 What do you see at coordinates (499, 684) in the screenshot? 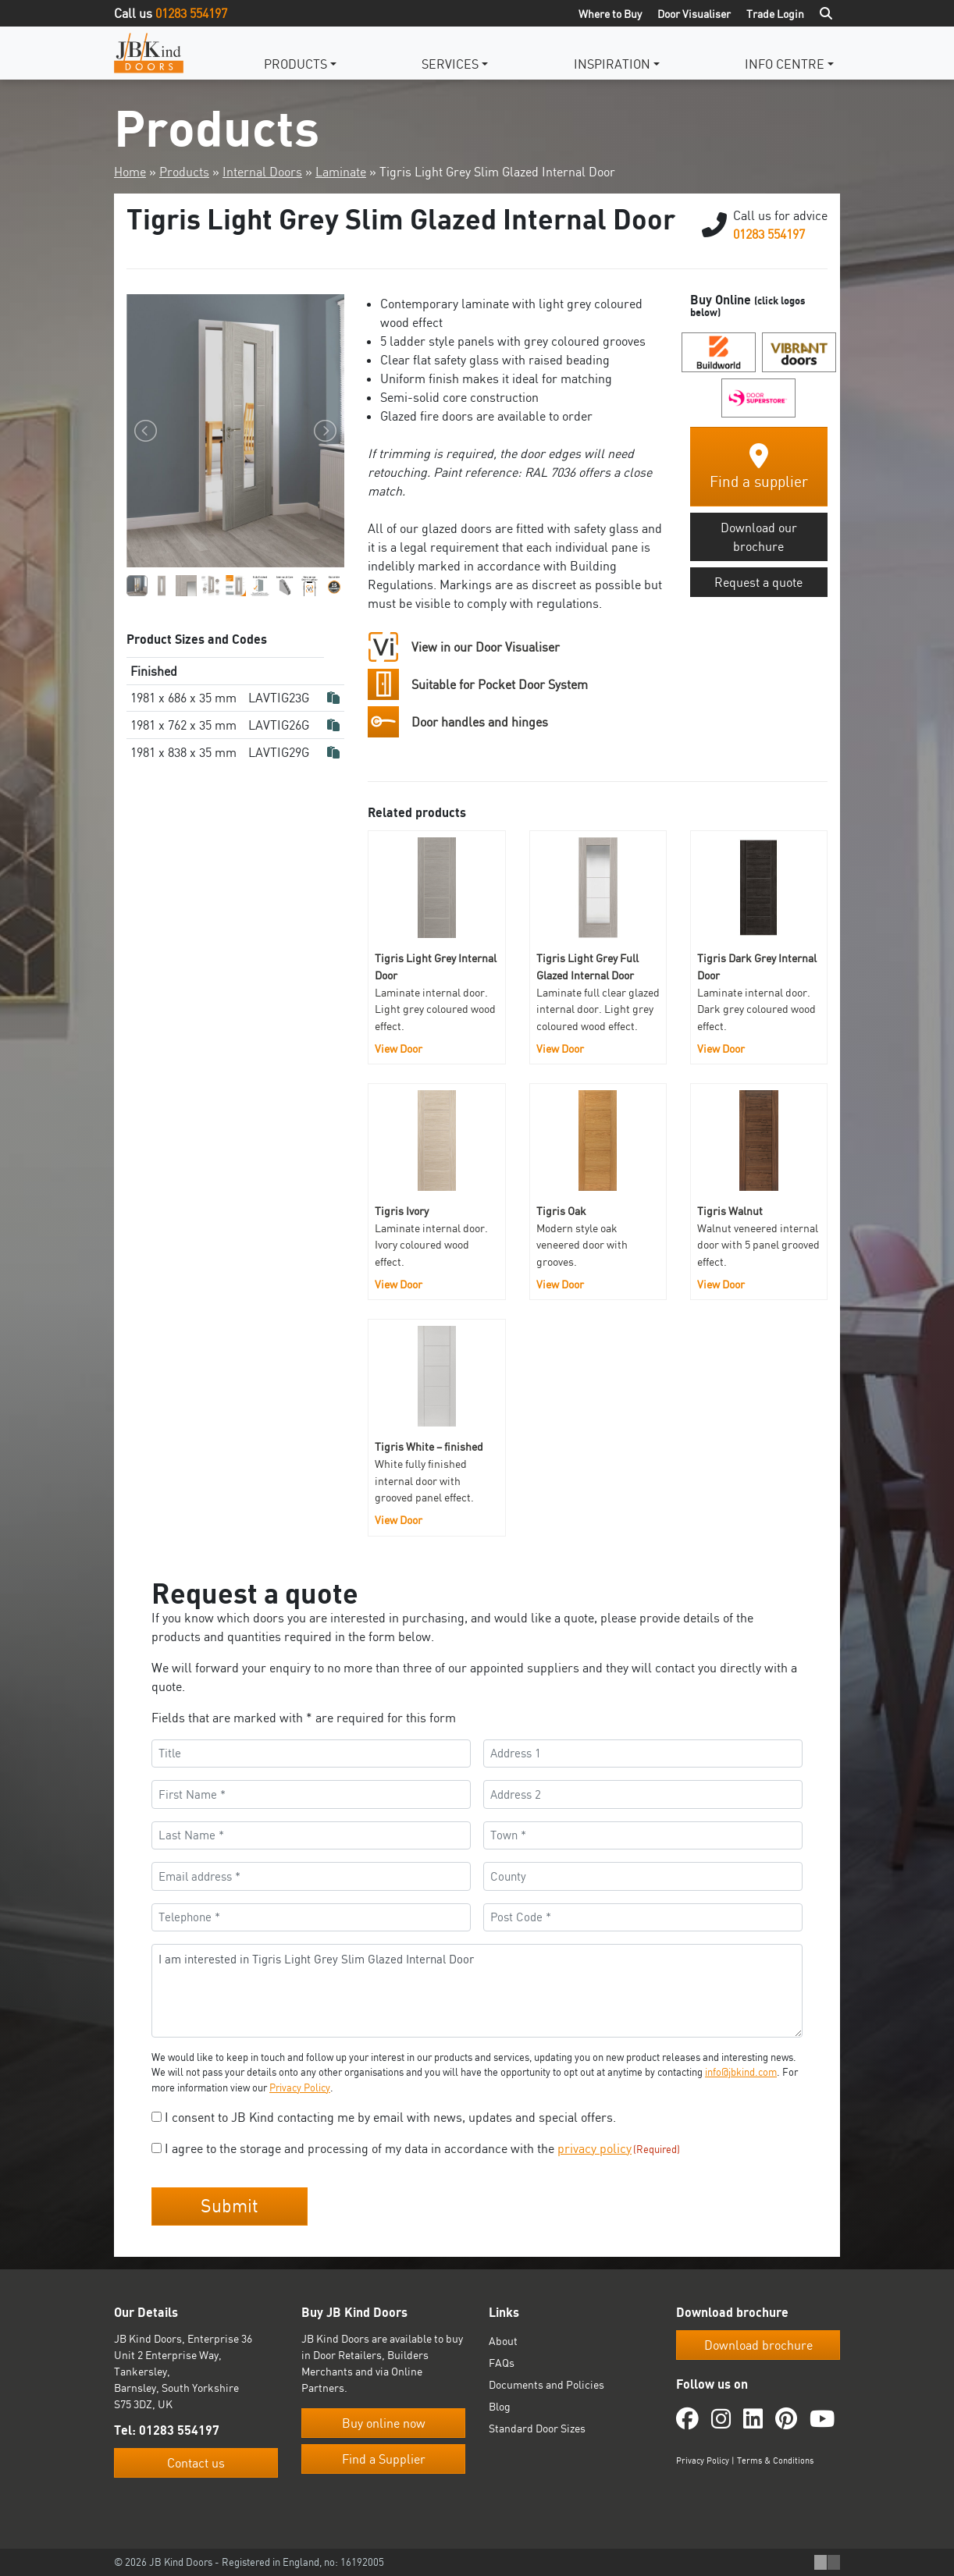
I see `Suitable for Pocket Door System` at bounding box center [499, 684].